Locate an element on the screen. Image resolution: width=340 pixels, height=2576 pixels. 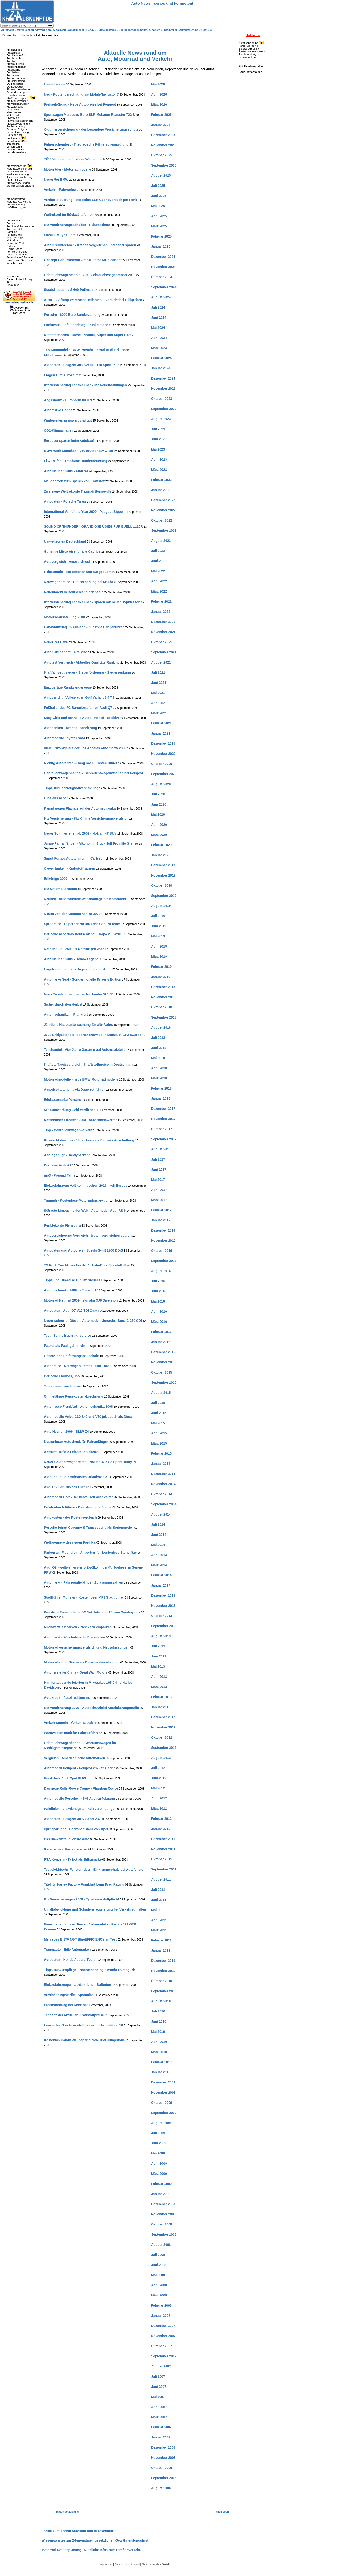
März 2012 is located at coordinates (159, 1808).